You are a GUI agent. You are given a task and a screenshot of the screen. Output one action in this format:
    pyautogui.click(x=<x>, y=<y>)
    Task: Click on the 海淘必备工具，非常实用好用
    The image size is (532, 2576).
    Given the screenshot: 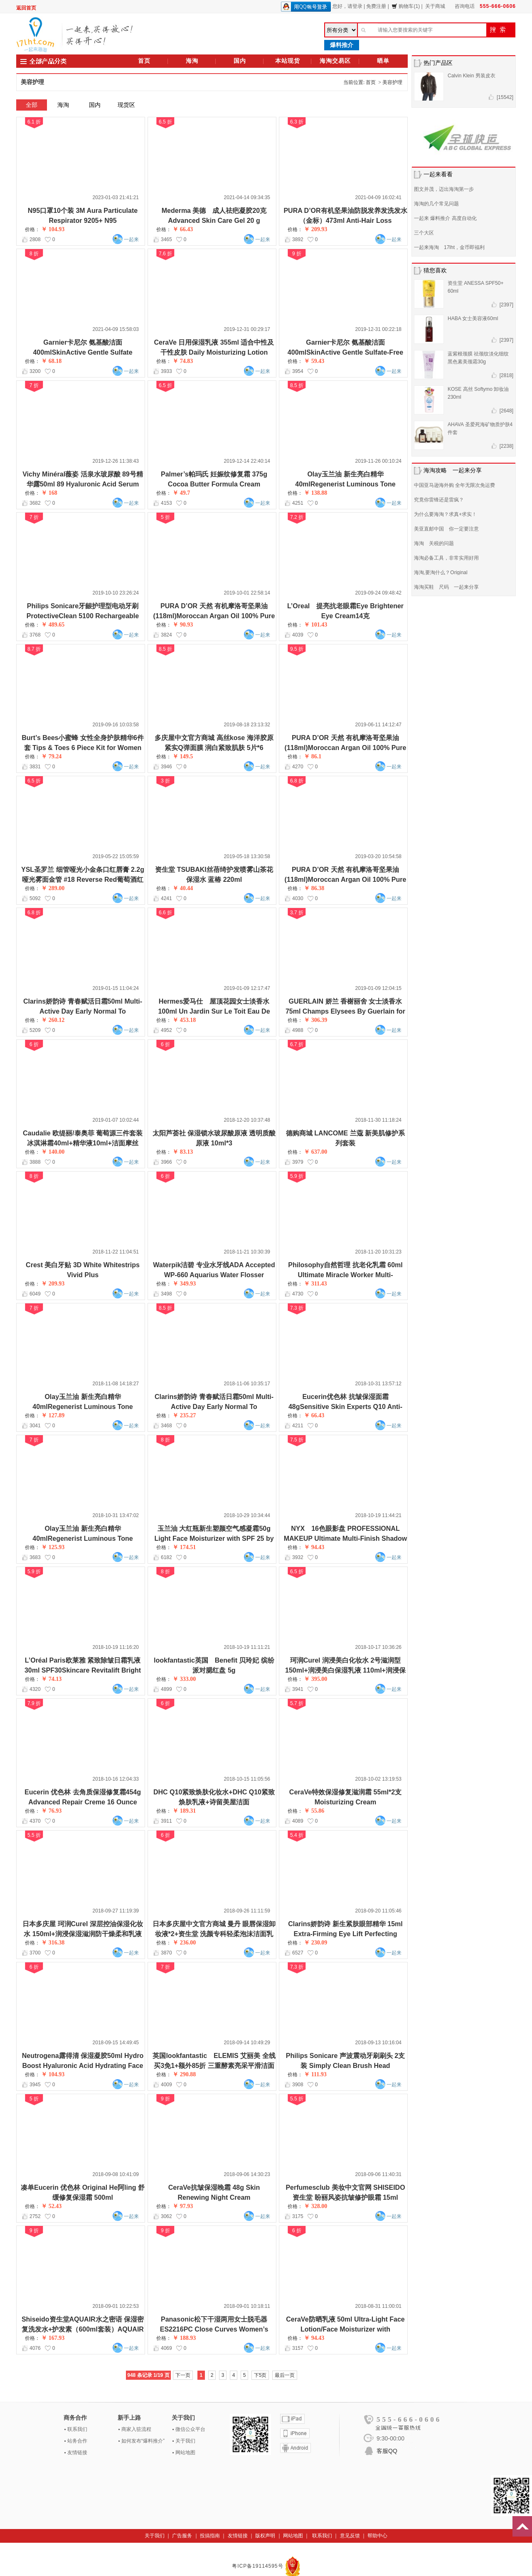 What is the action you would take?
    pyautogui.click(x=446, y=558)
    